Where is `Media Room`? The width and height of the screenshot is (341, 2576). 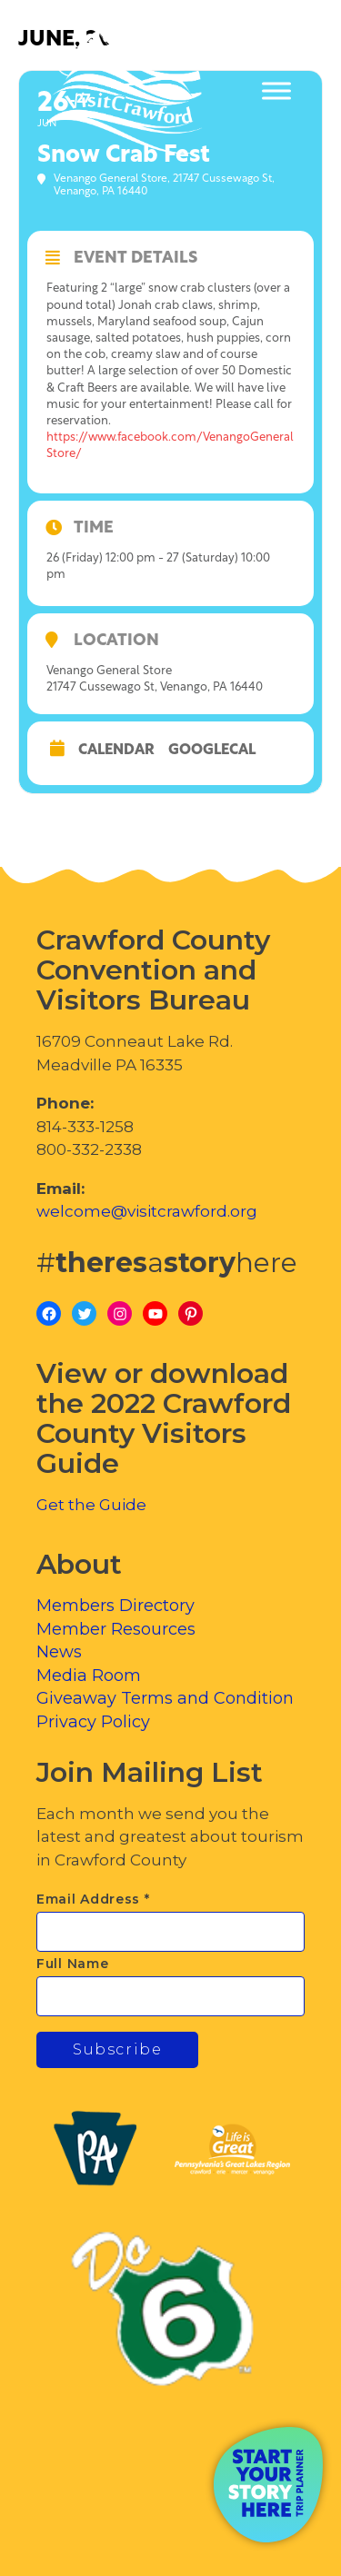
Media Room is located at coordinates (88, 1676).